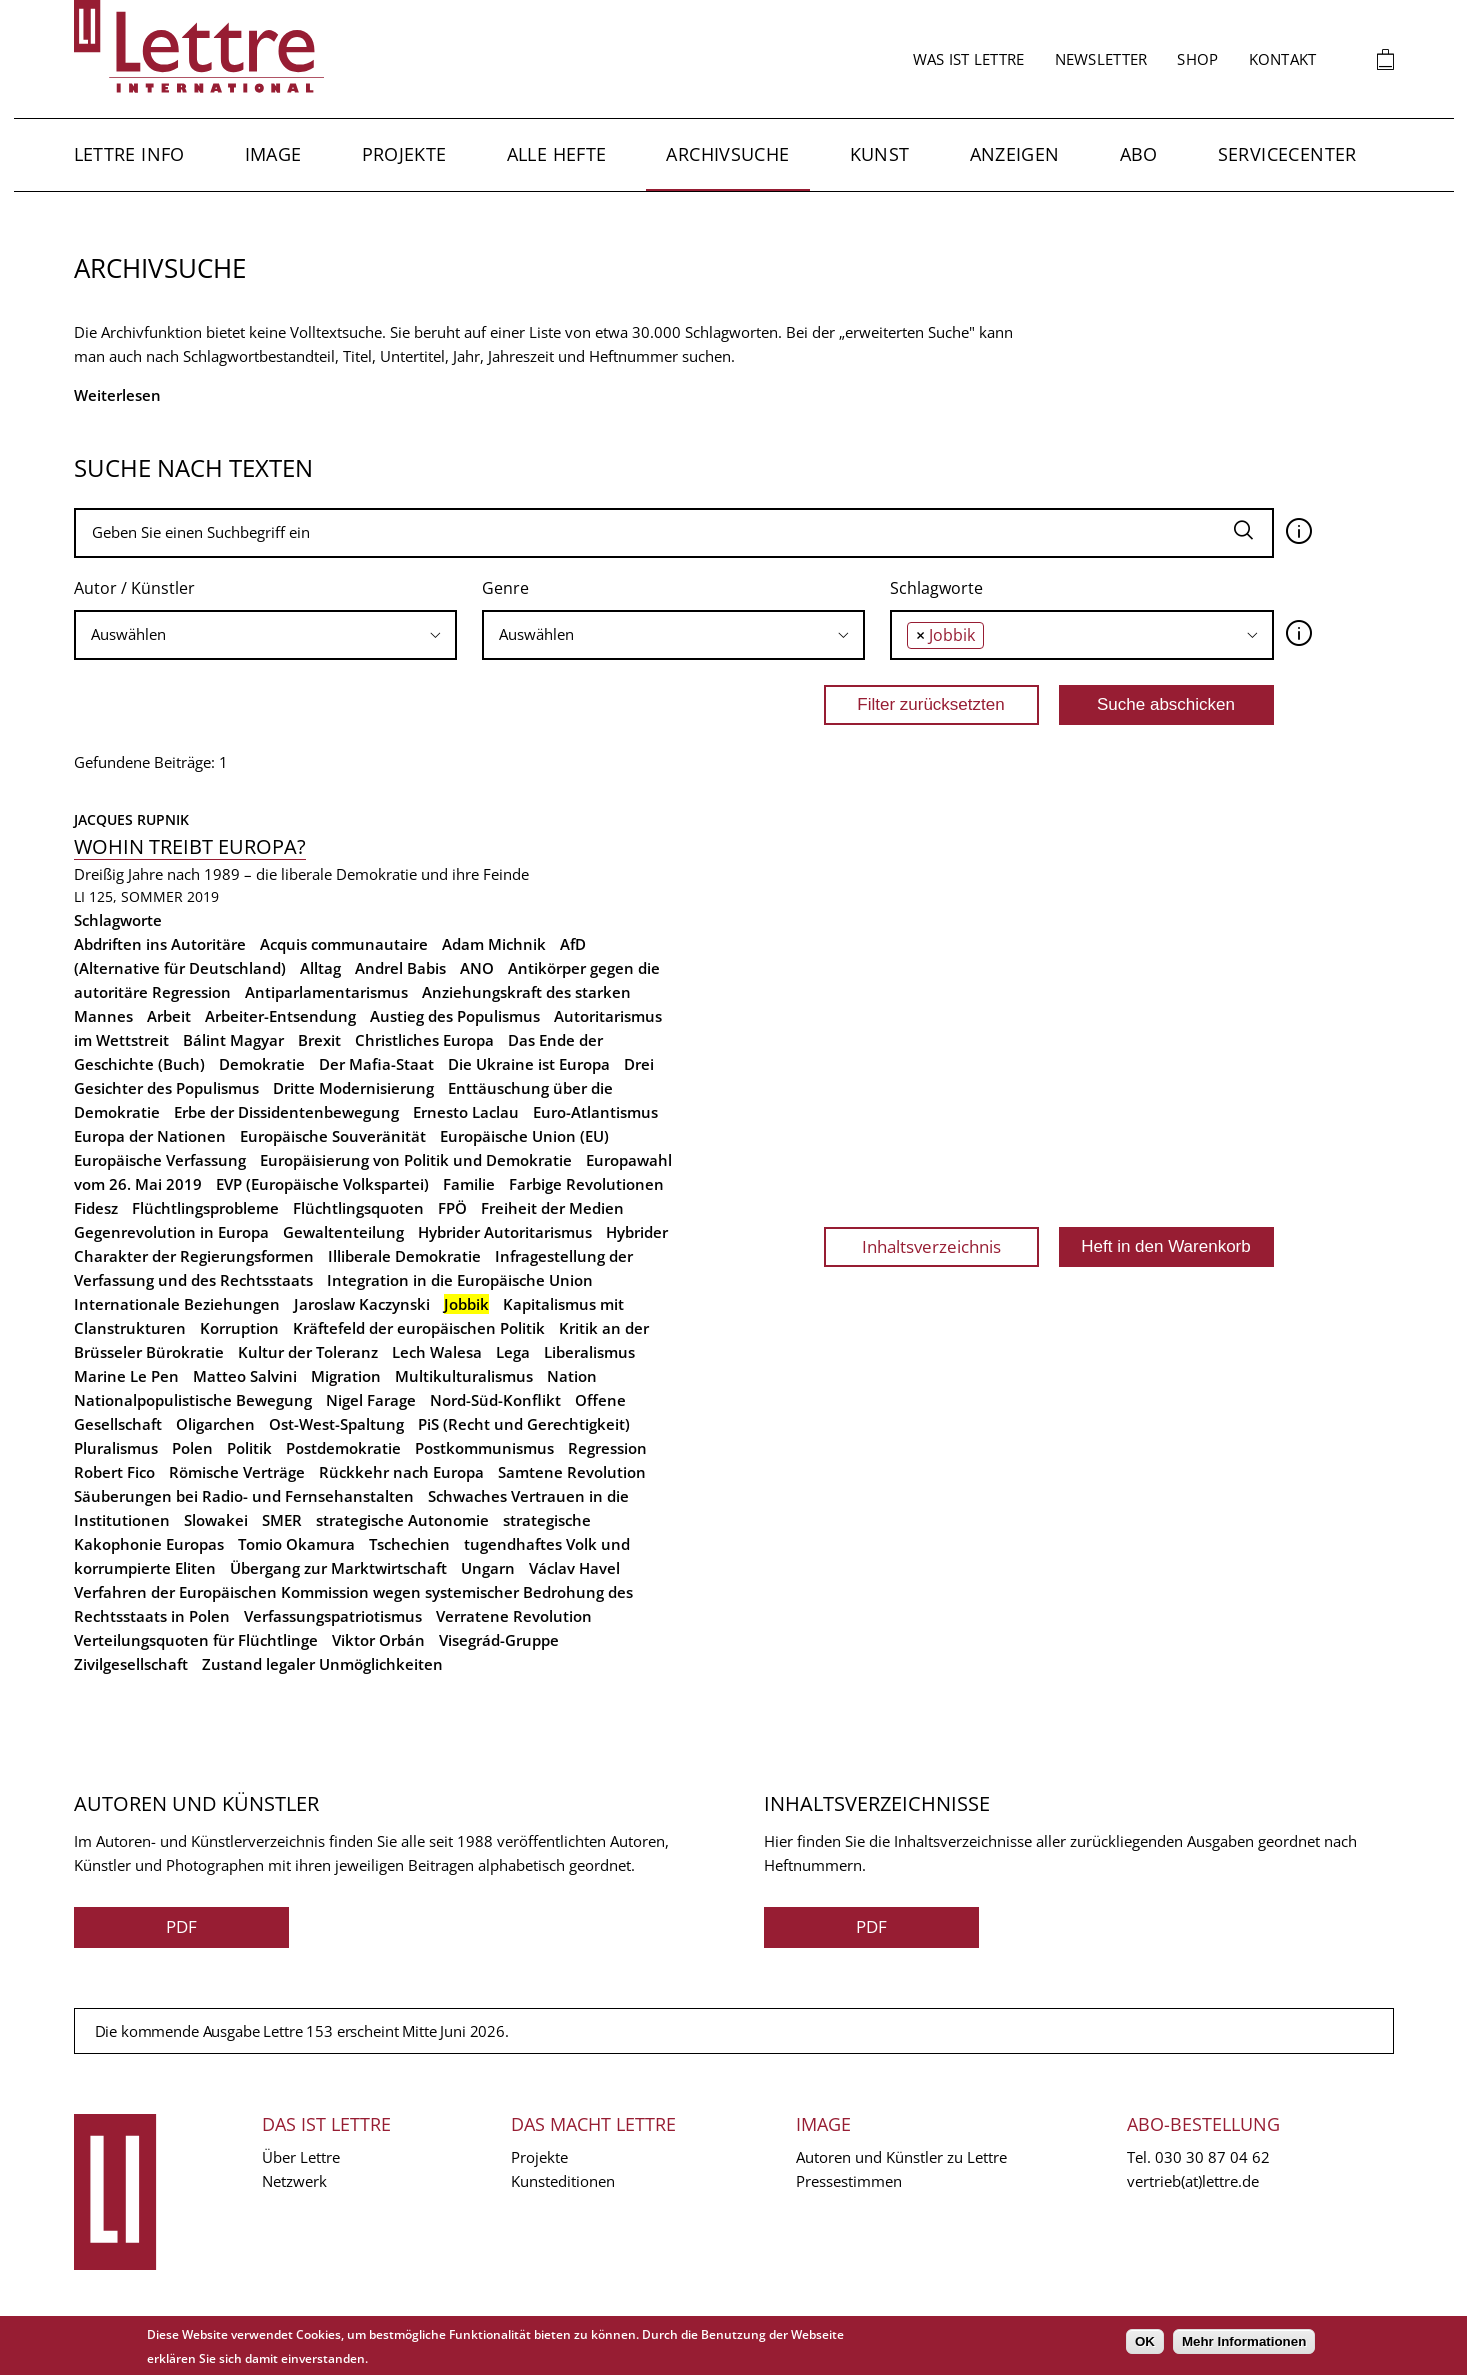 This screenshot has width=1467, height=2375. What do you see at coordinates (192, 1448) in the screenshot?
I see `Polen` at bounding box center [192, 1448].